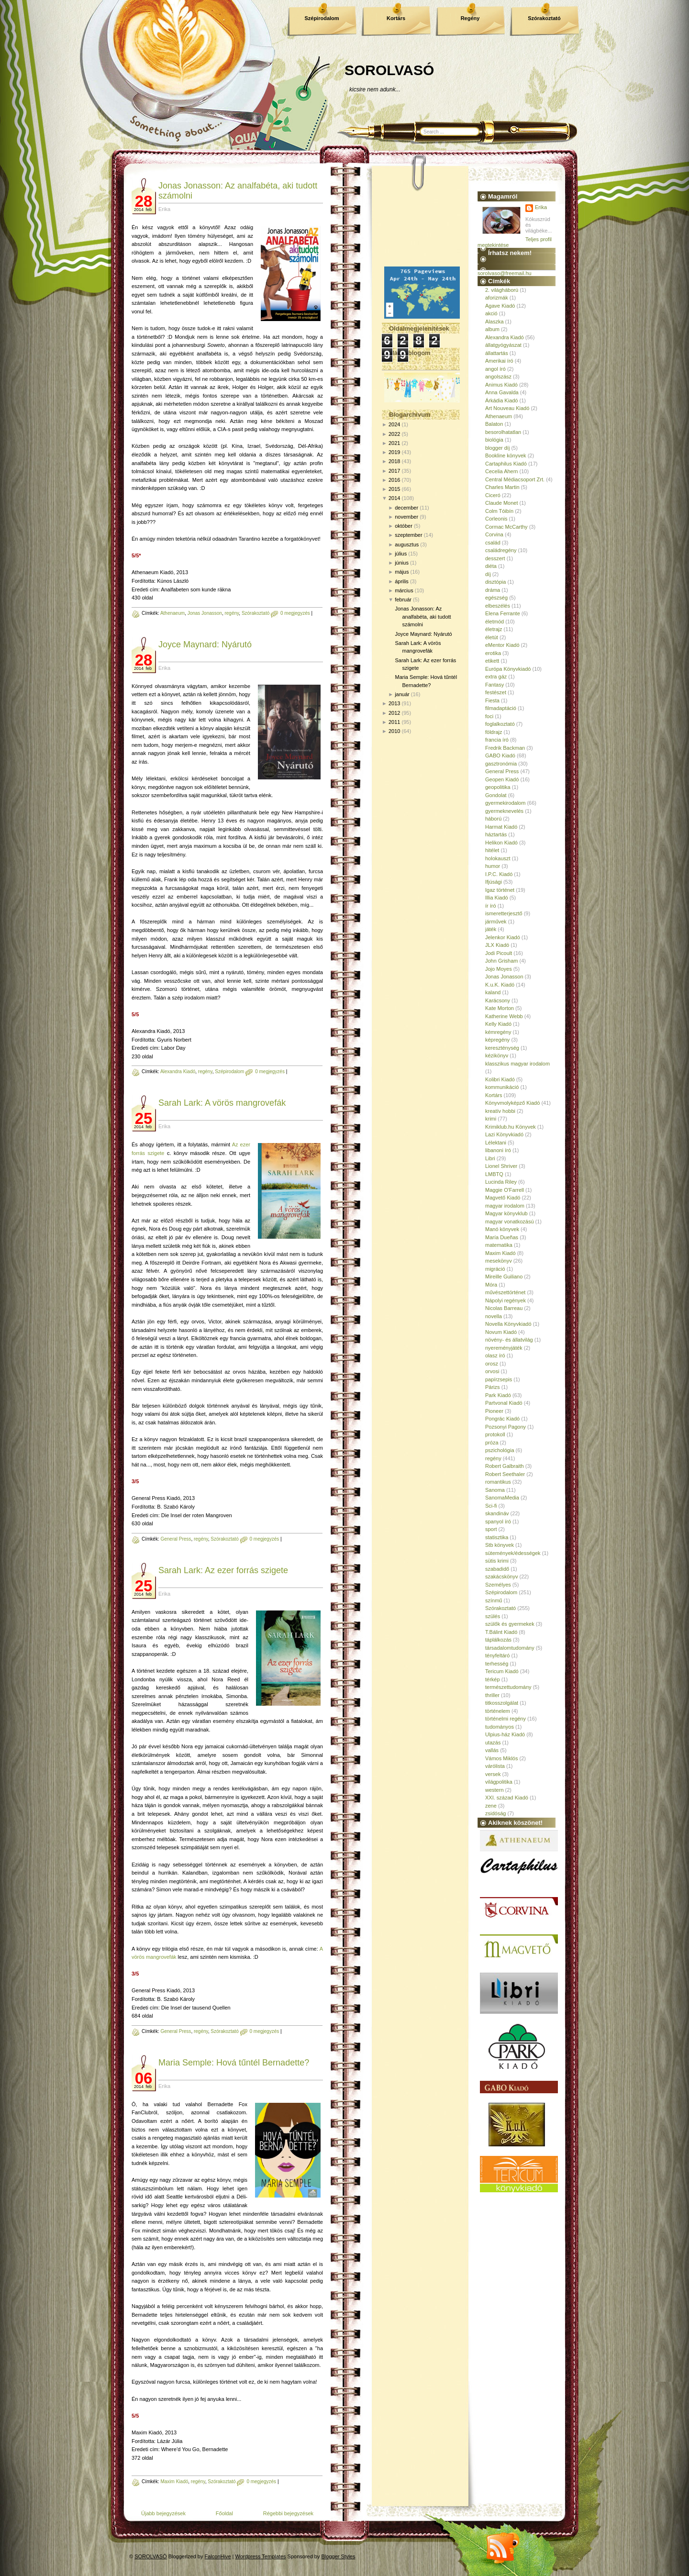  I want to click on Vámos Miklós, so click(501, 1758).